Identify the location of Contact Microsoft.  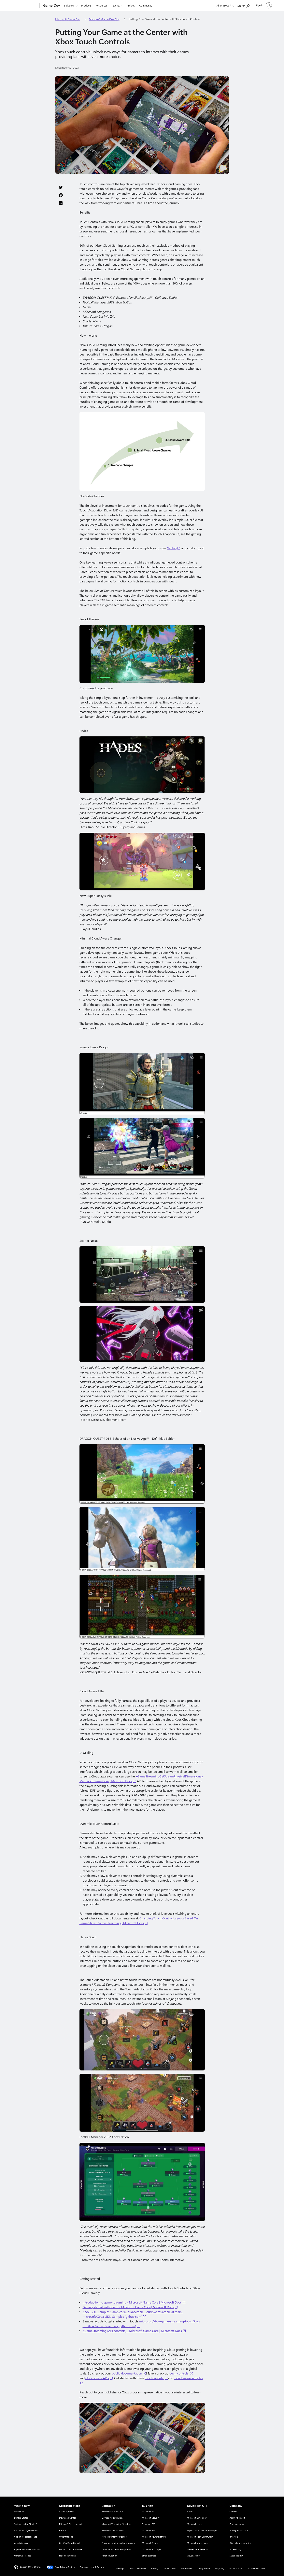
(137, 2568).